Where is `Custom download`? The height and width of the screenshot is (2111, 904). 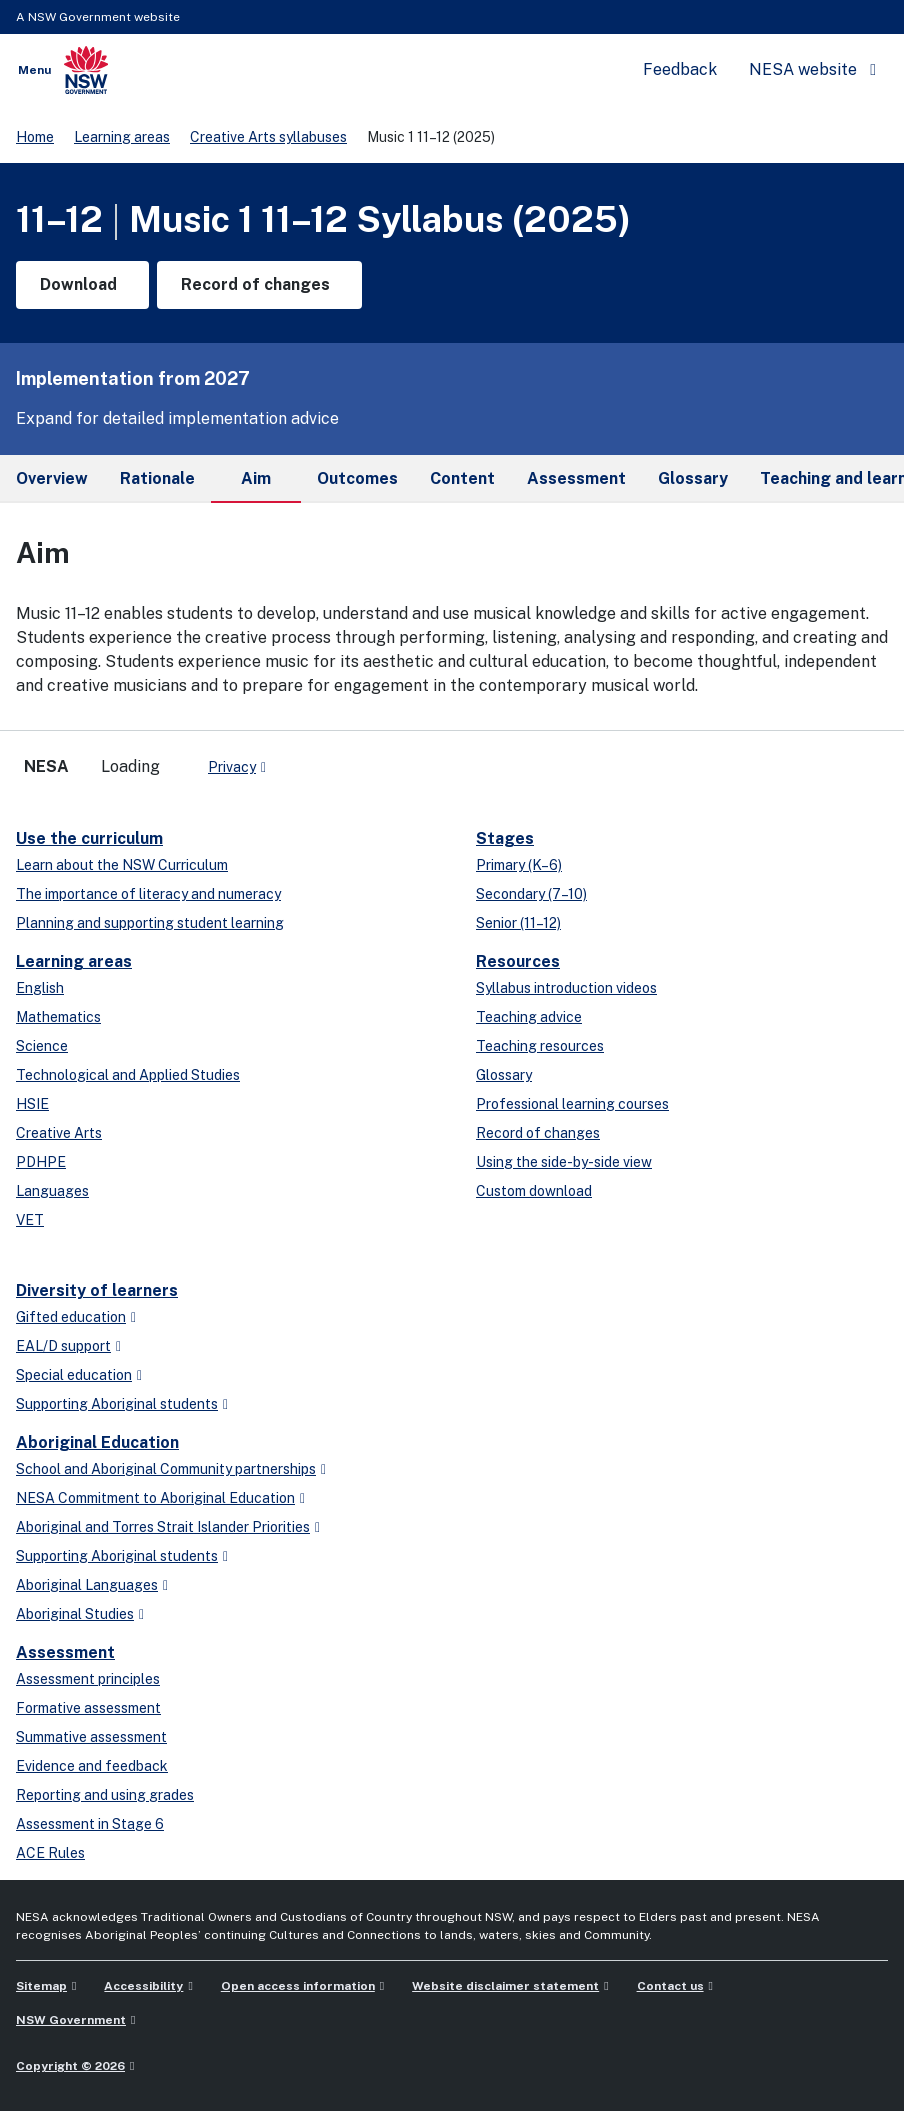
Custom download is located at coordinates (534, 1191).